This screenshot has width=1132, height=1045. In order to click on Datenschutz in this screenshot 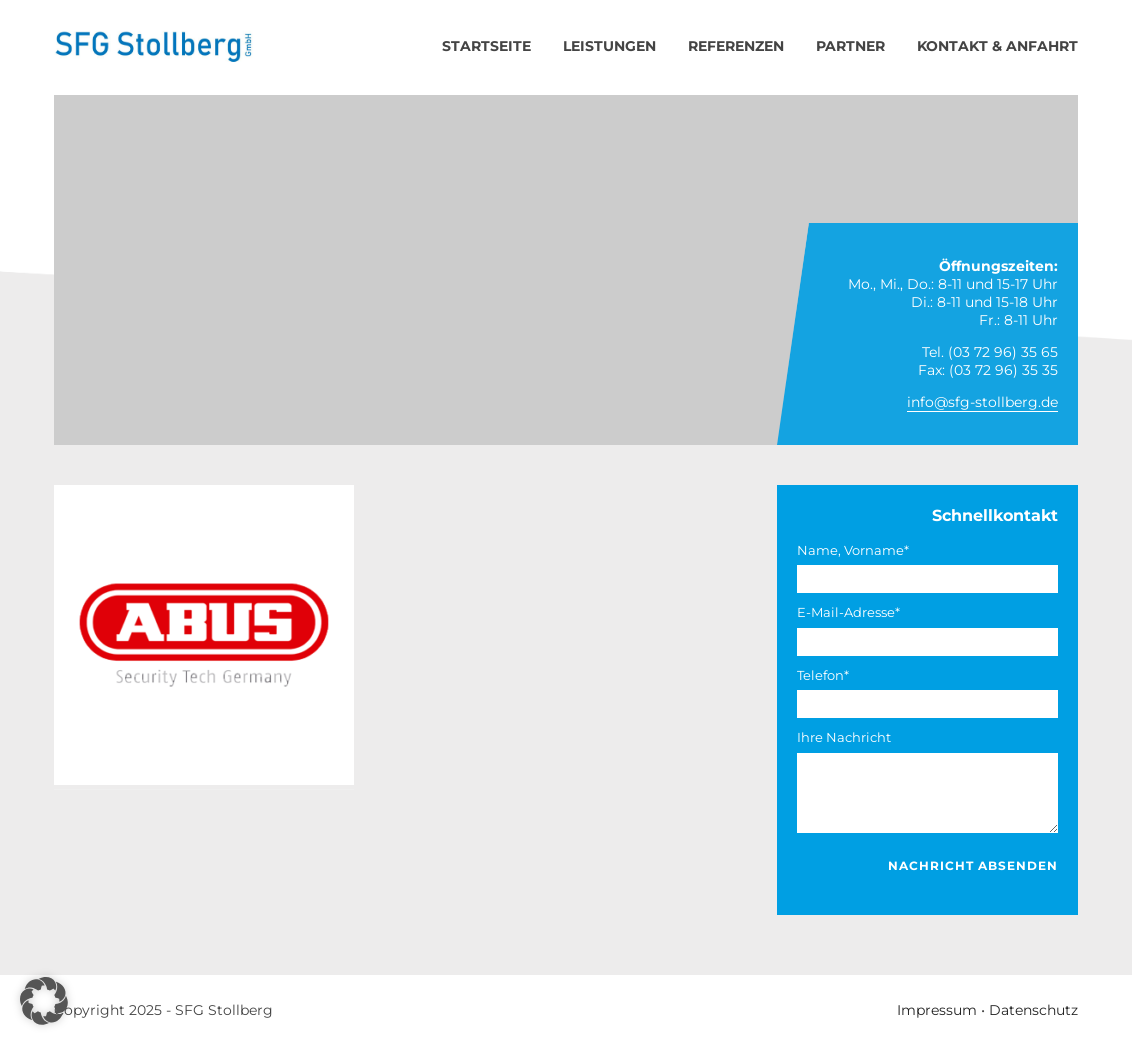, I will do `click(1033, 1010)`.